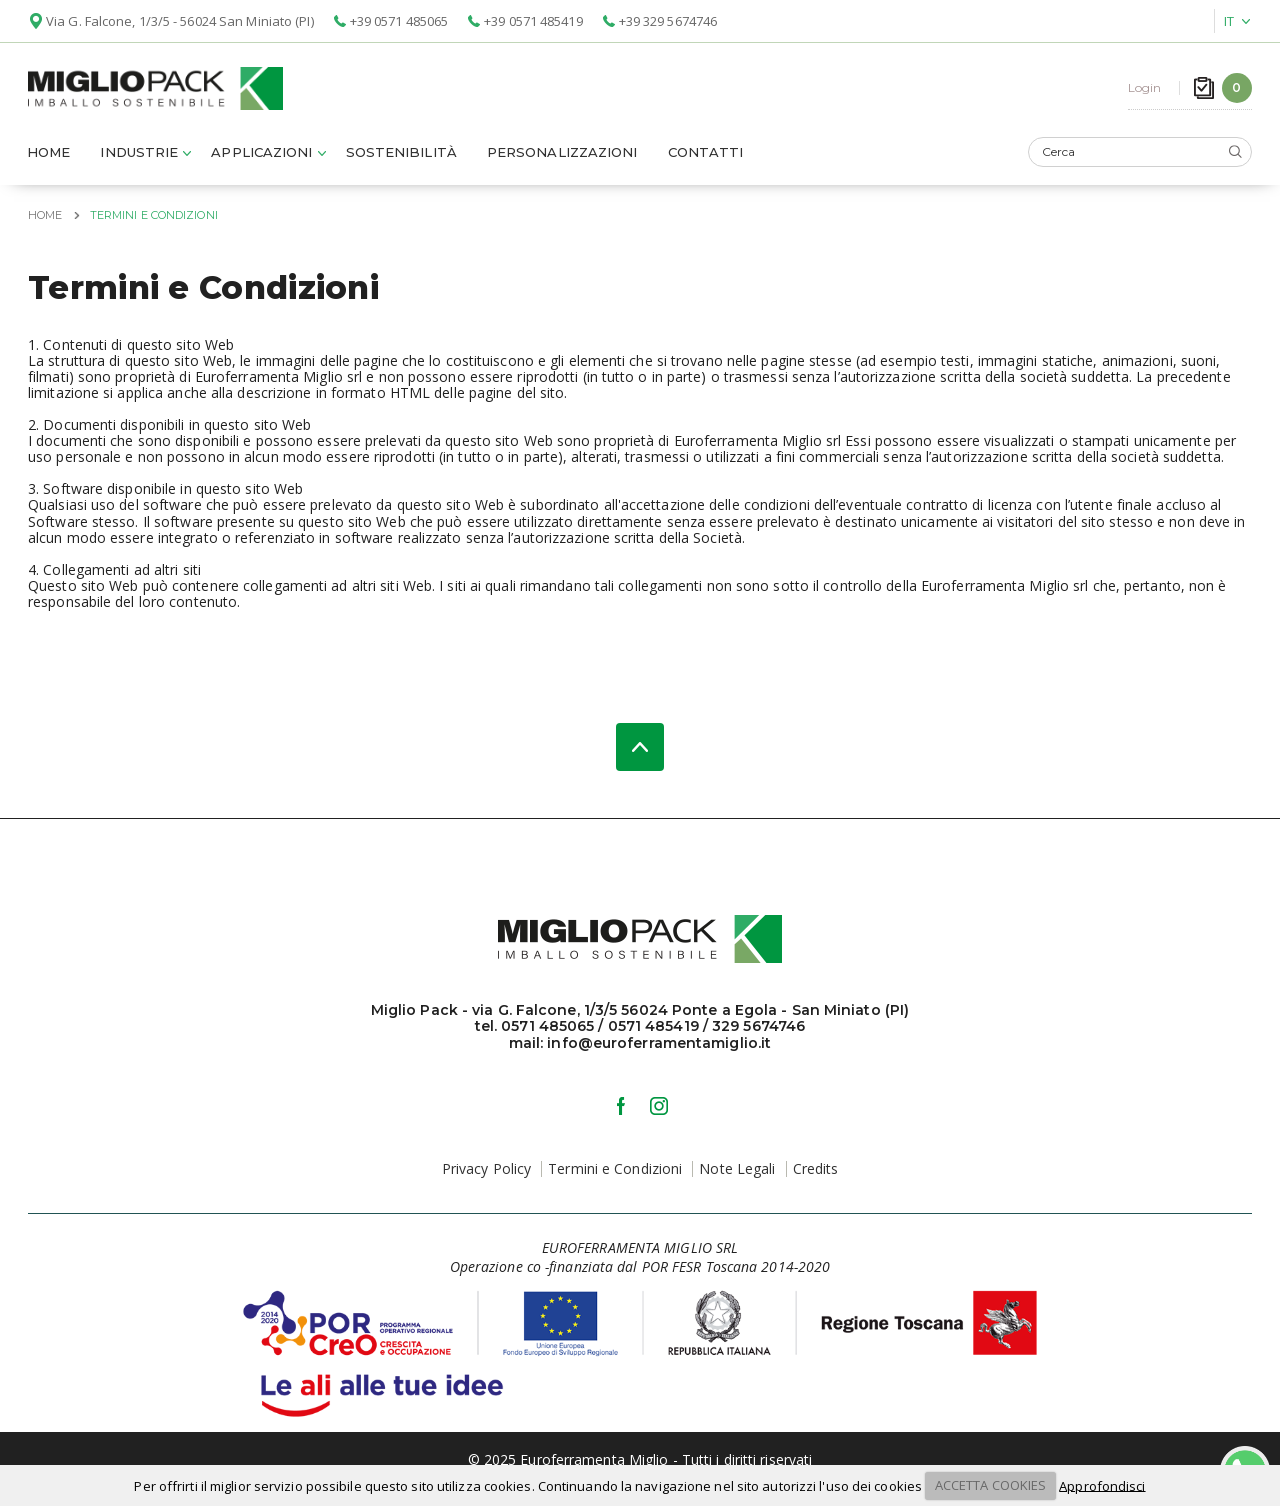  I want to click on Home, so click(48, 157).